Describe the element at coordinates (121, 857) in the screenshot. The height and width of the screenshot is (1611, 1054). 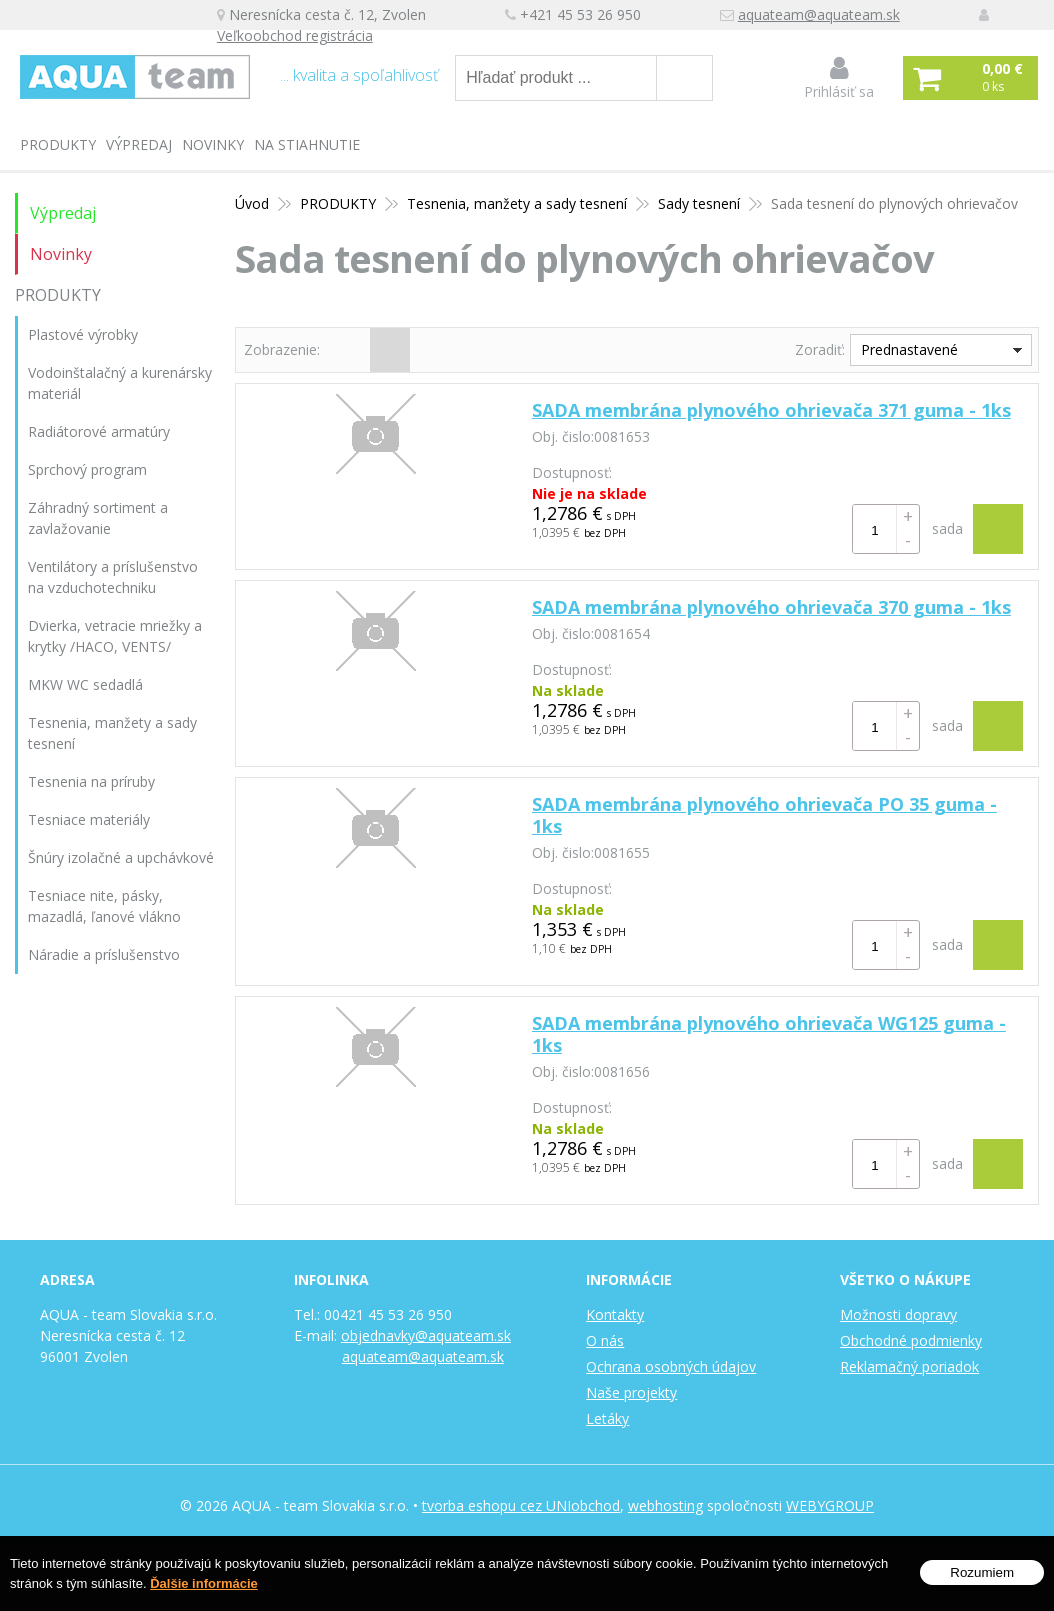
I see `Šnúry izolačné a upchávkové` at that location.